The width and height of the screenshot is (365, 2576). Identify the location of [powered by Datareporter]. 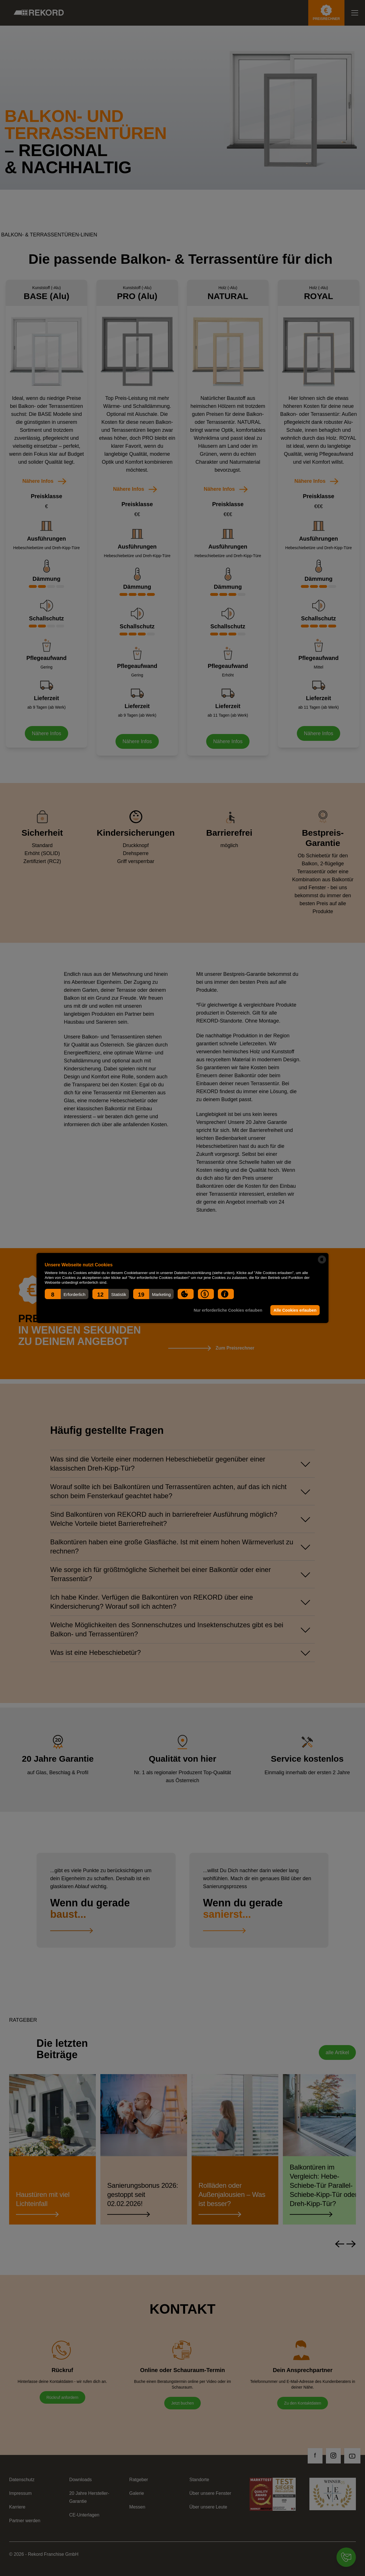
(322, 1259).